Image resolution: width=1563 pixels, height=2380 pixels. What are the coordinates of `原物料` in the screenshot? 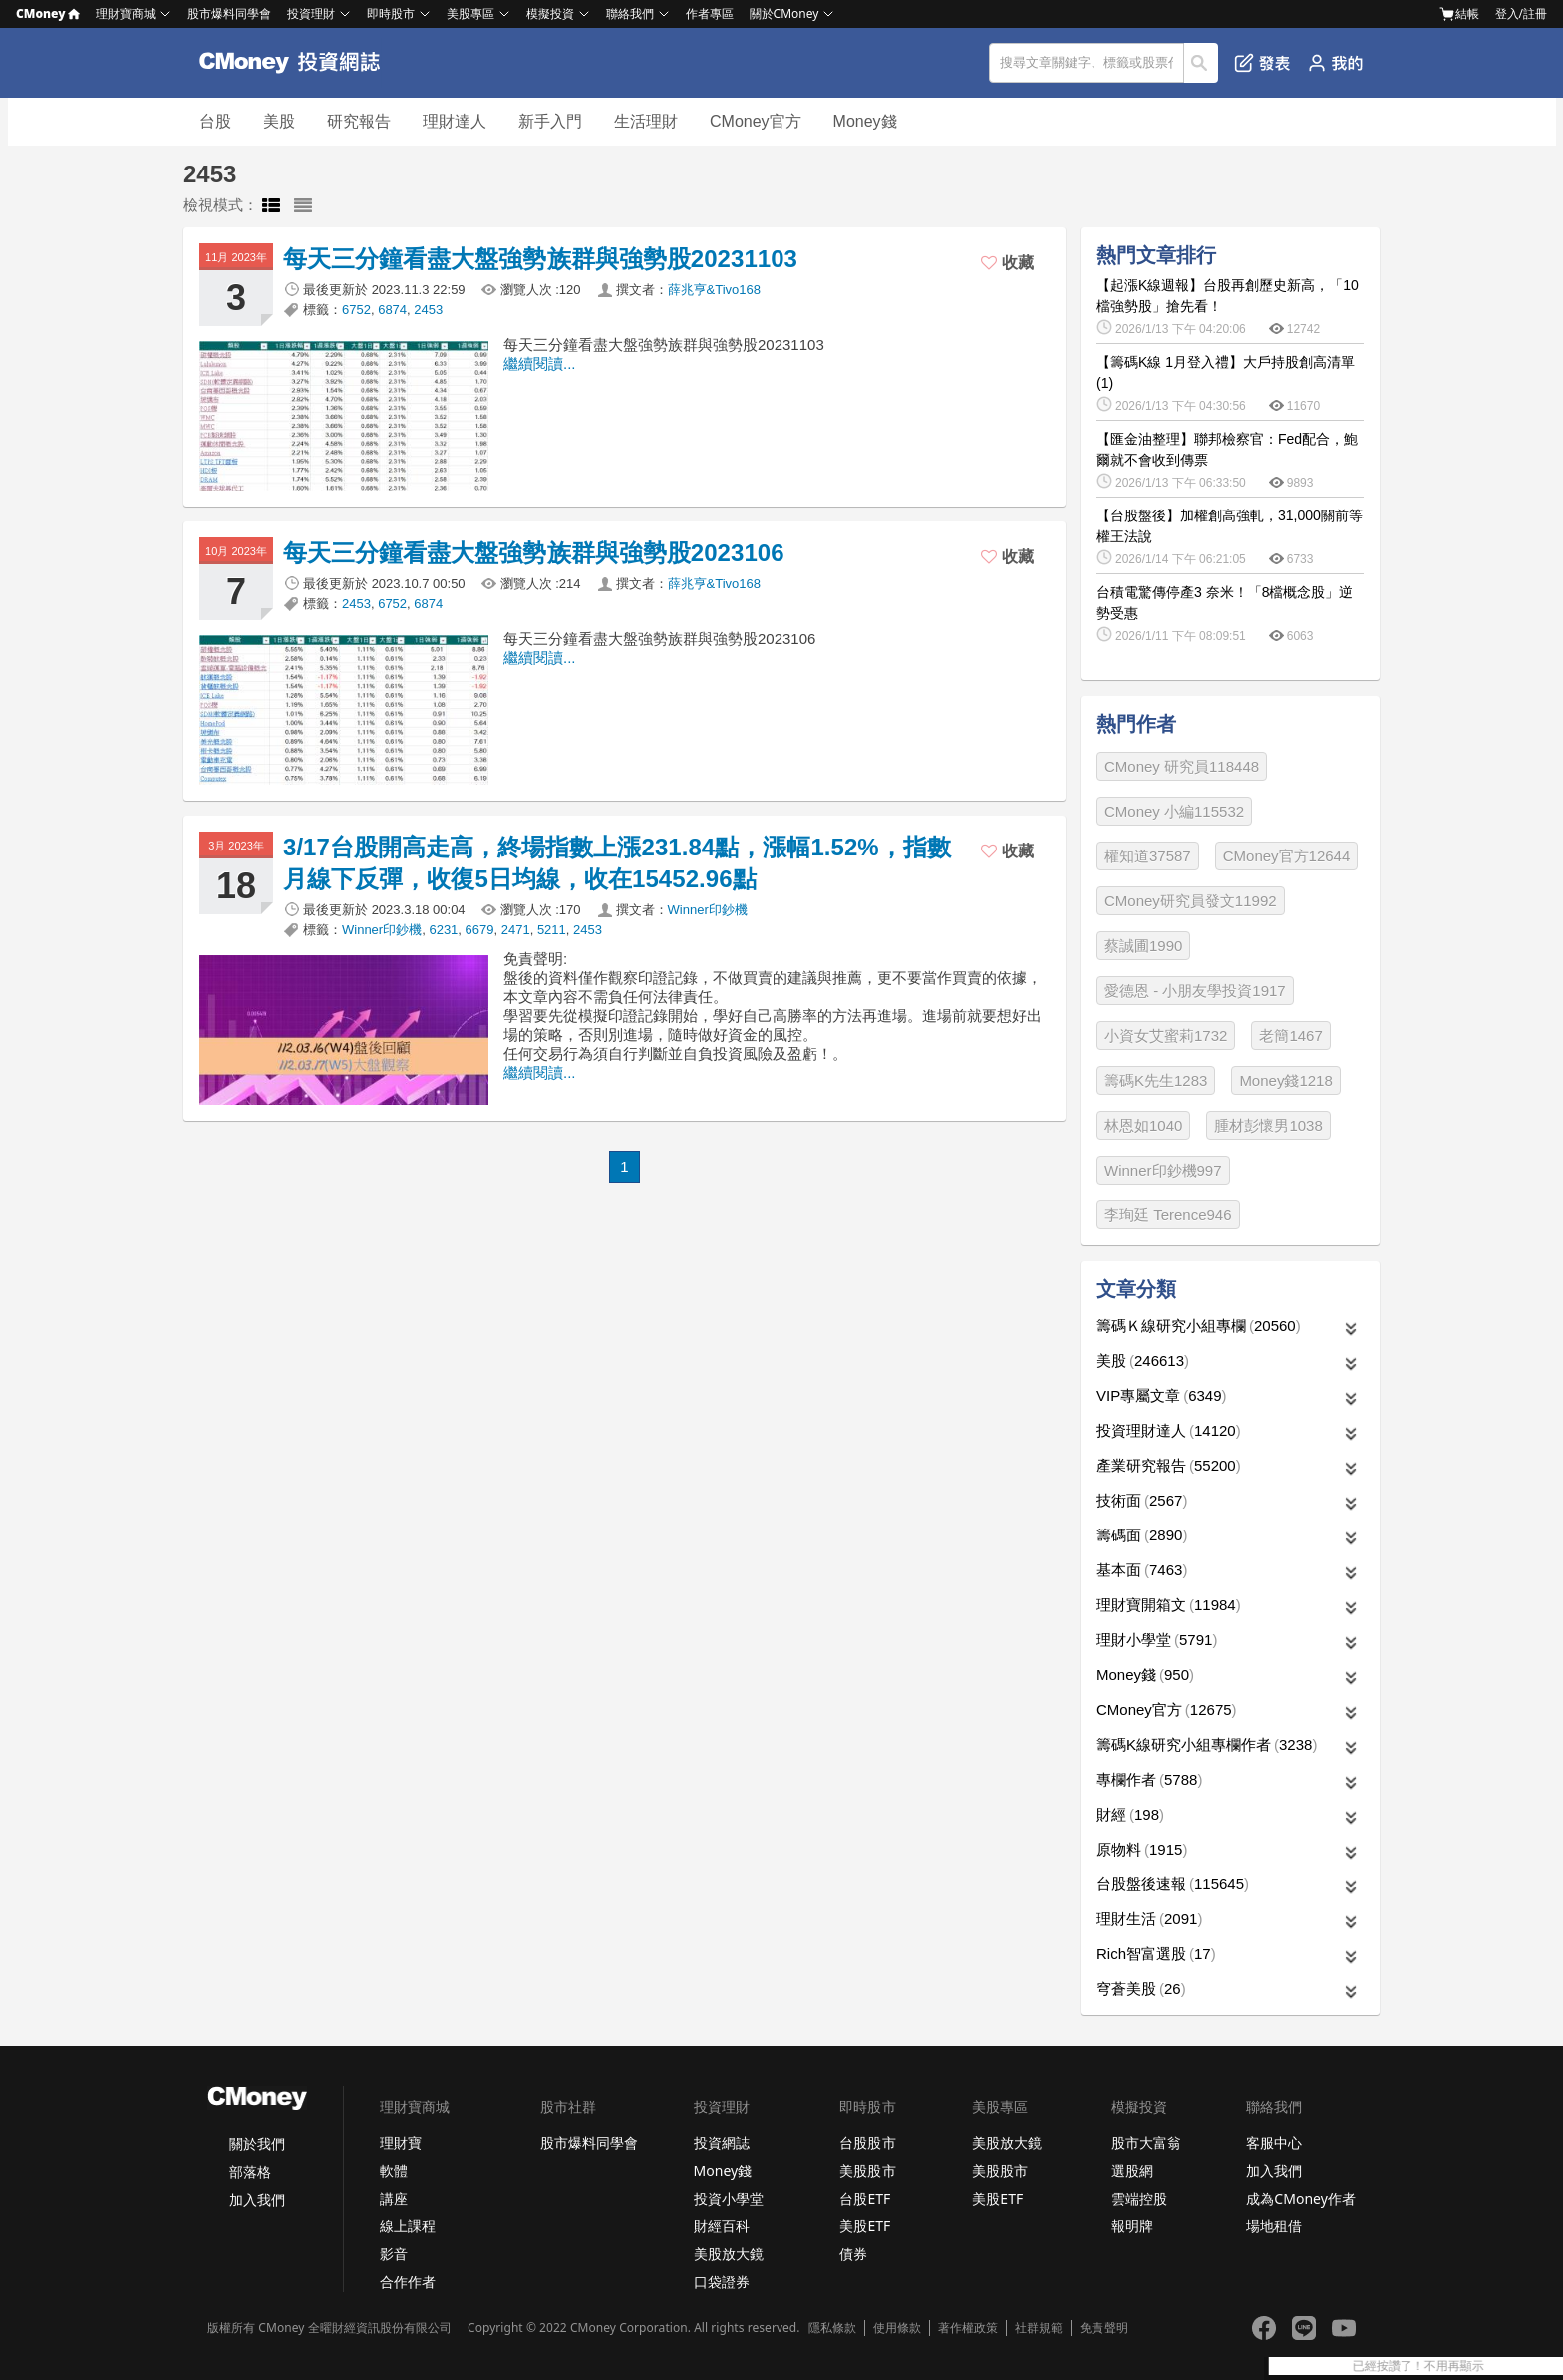 It's located at (1141, 1849).